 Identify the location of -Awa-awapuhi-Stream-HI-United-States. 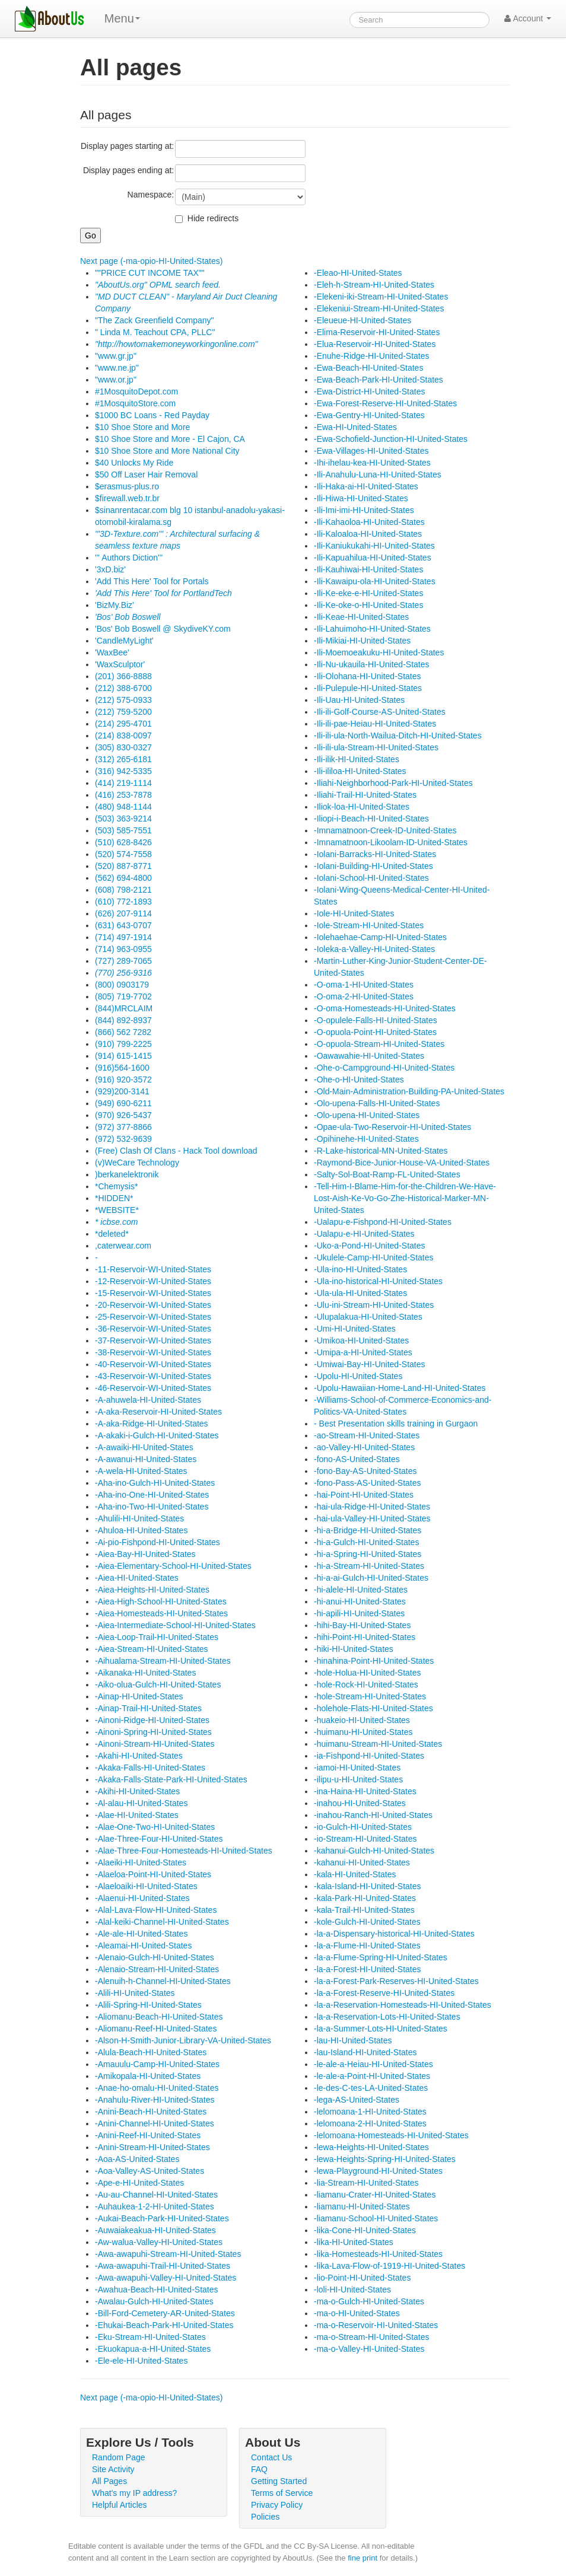
(168, 2254).